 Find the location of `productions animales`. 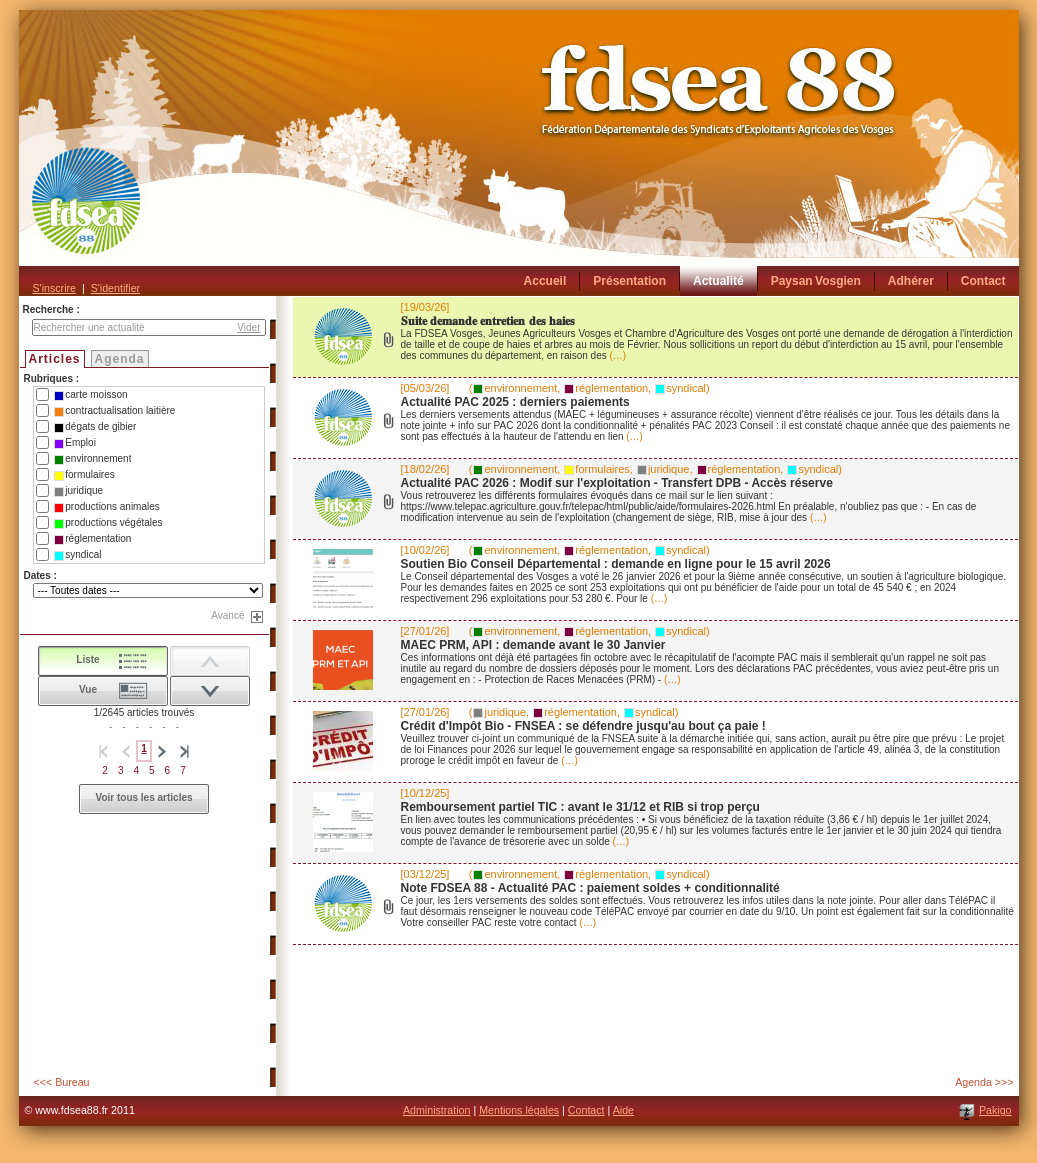

productions animales is located at coordinates (107, 507).